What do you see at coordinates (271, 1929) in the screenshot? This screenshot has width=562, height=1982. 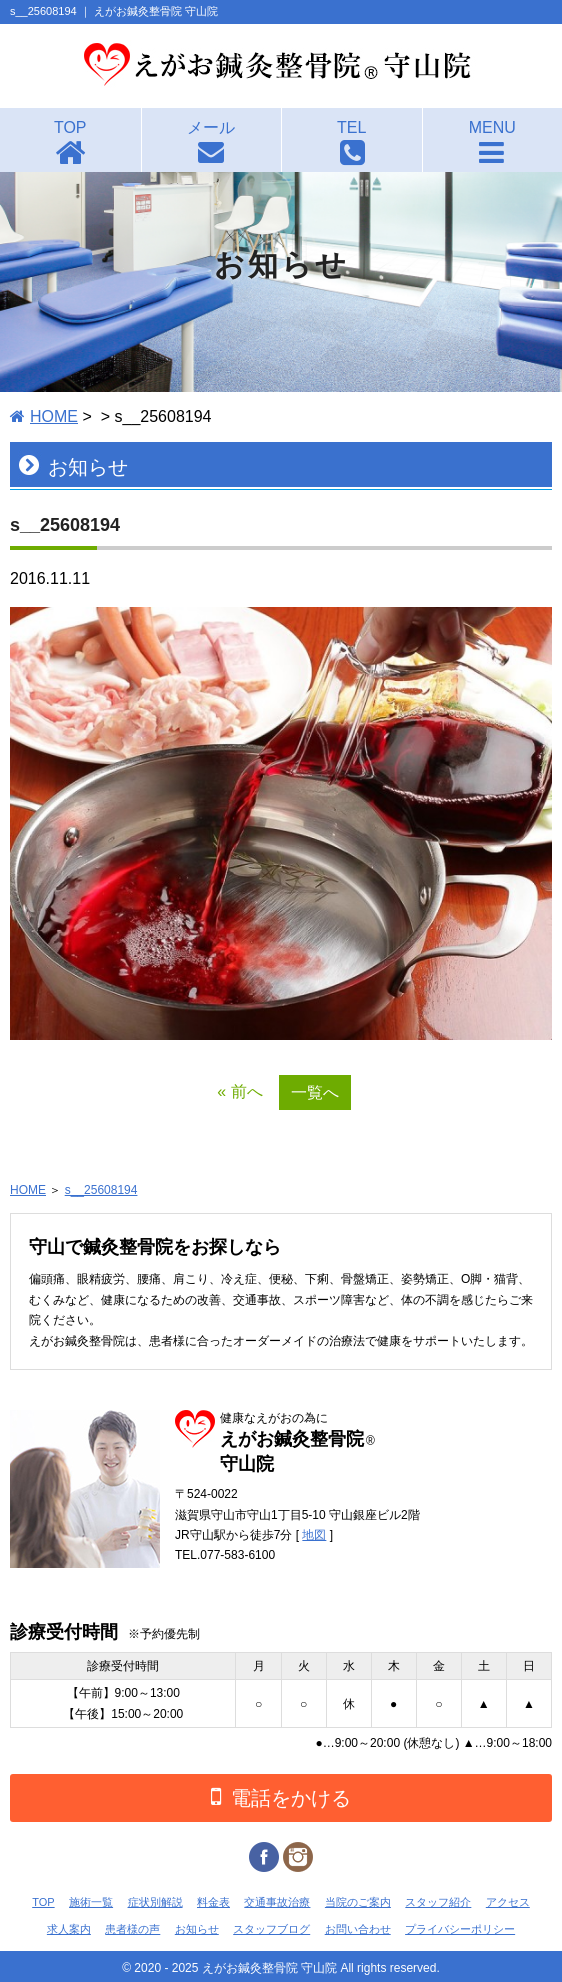 I see `スタッフブログ` at bounding box center [271, 1929].